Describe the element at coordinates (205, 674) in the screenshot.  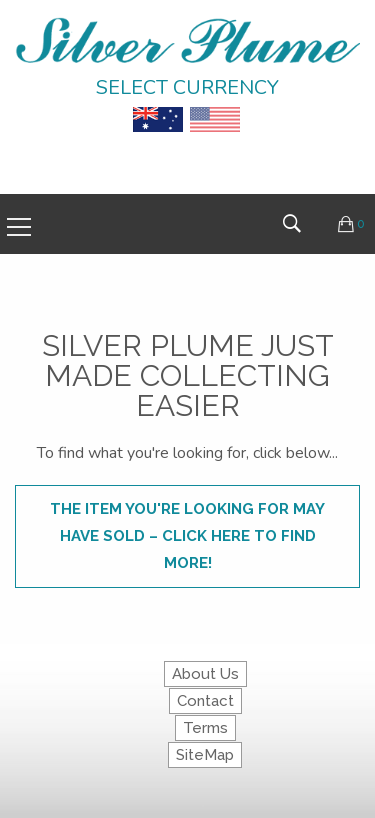
I see `About Us` at that location.